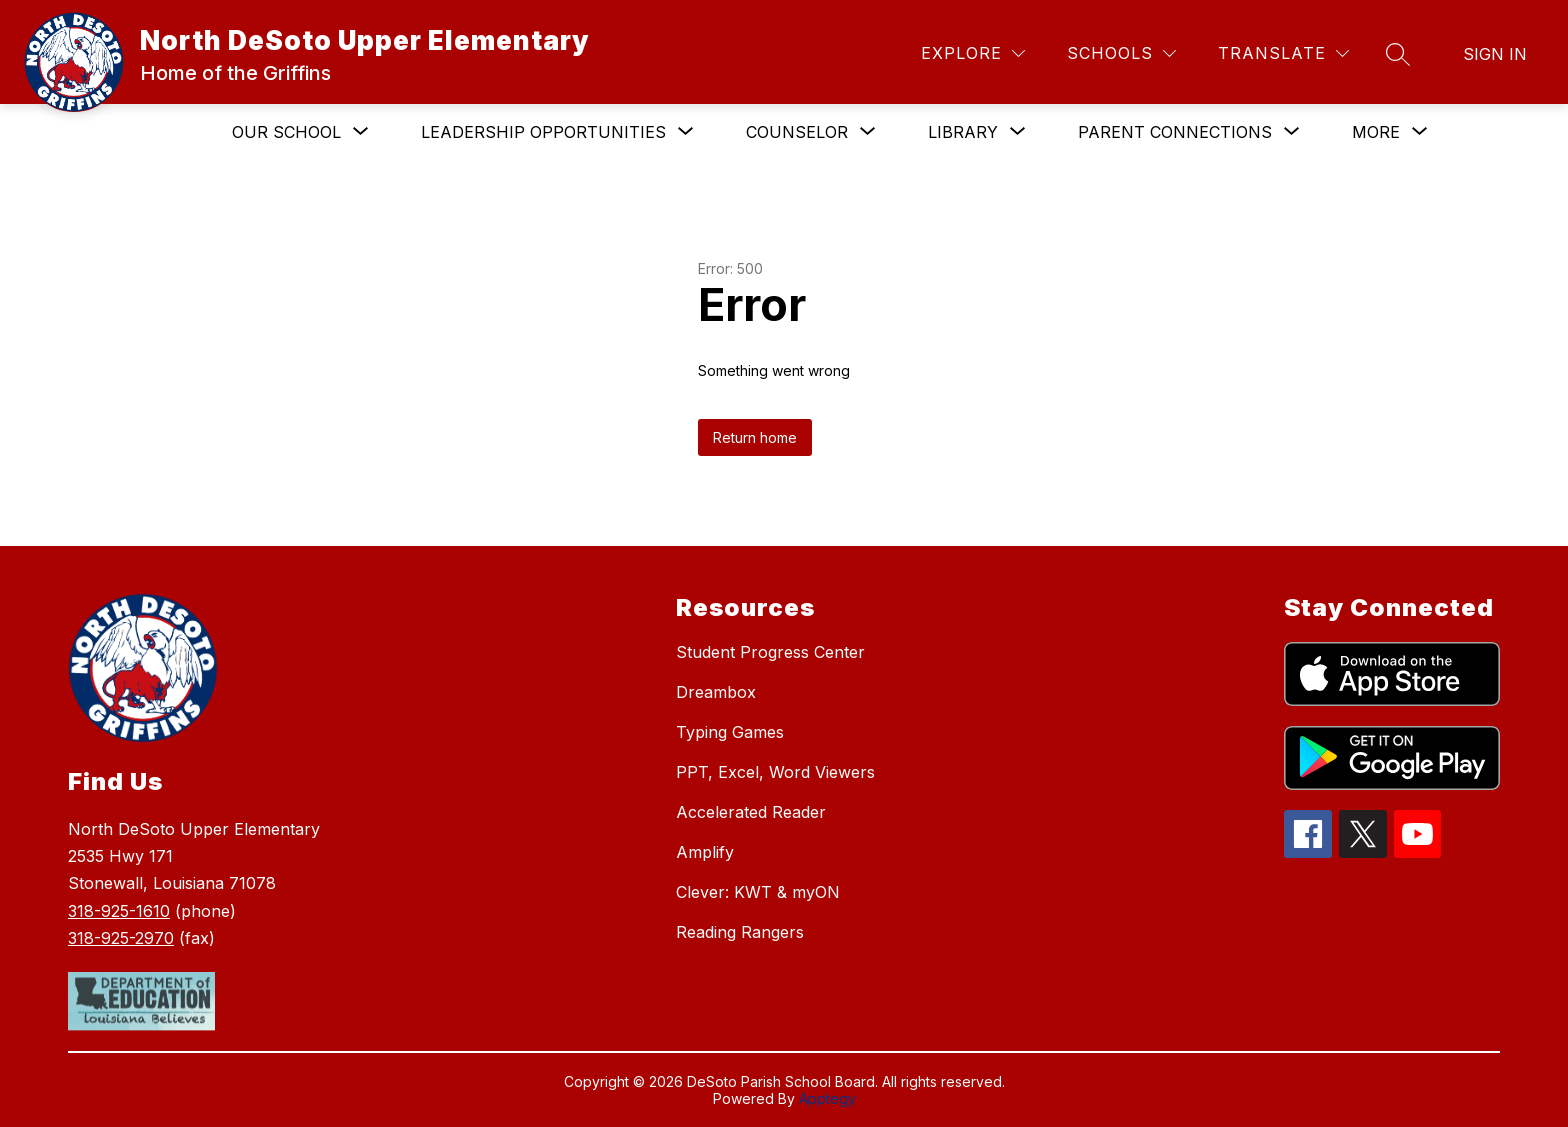  Describe the element at coordinates (1376, 132) in the screenshot. I see `[Show submenu for More]` at that location.